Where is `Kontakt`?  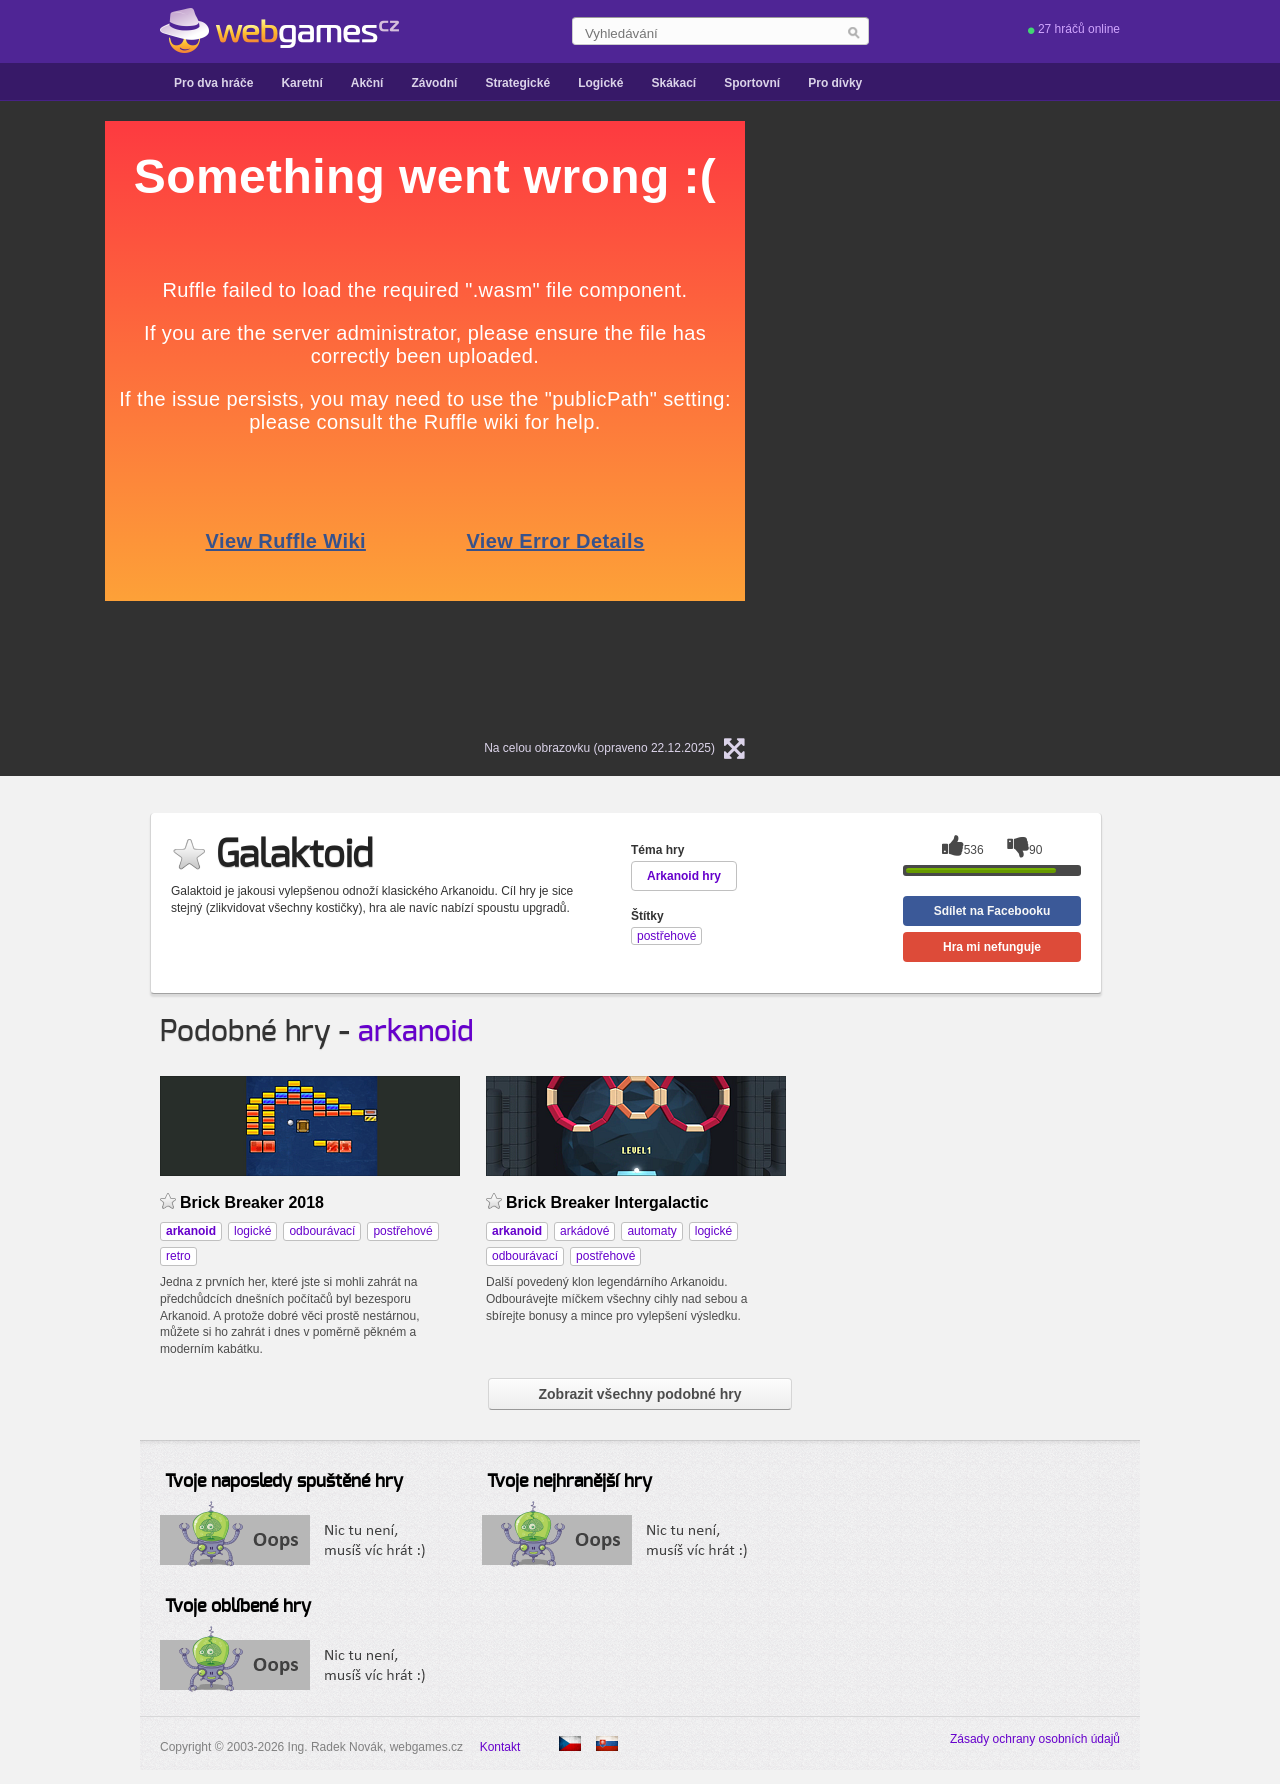 Kontakt is located at coordinates (500, 1747).